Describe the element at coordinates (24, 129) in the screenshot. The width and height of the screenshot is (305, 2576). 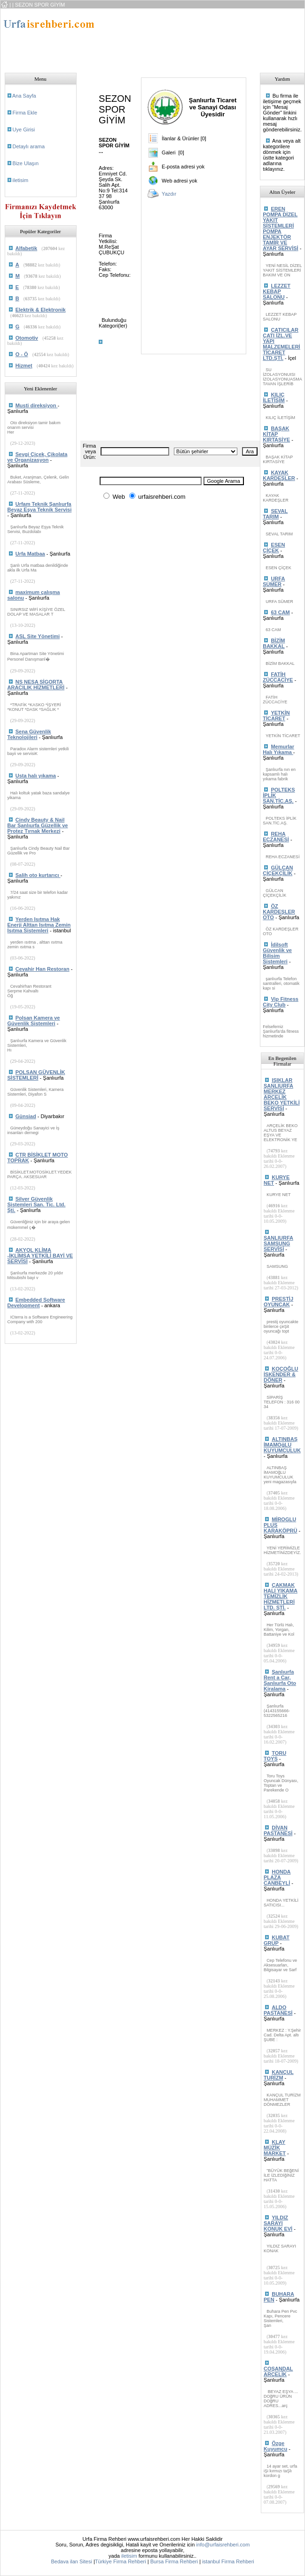
I see `Uye Girisi` at that location.